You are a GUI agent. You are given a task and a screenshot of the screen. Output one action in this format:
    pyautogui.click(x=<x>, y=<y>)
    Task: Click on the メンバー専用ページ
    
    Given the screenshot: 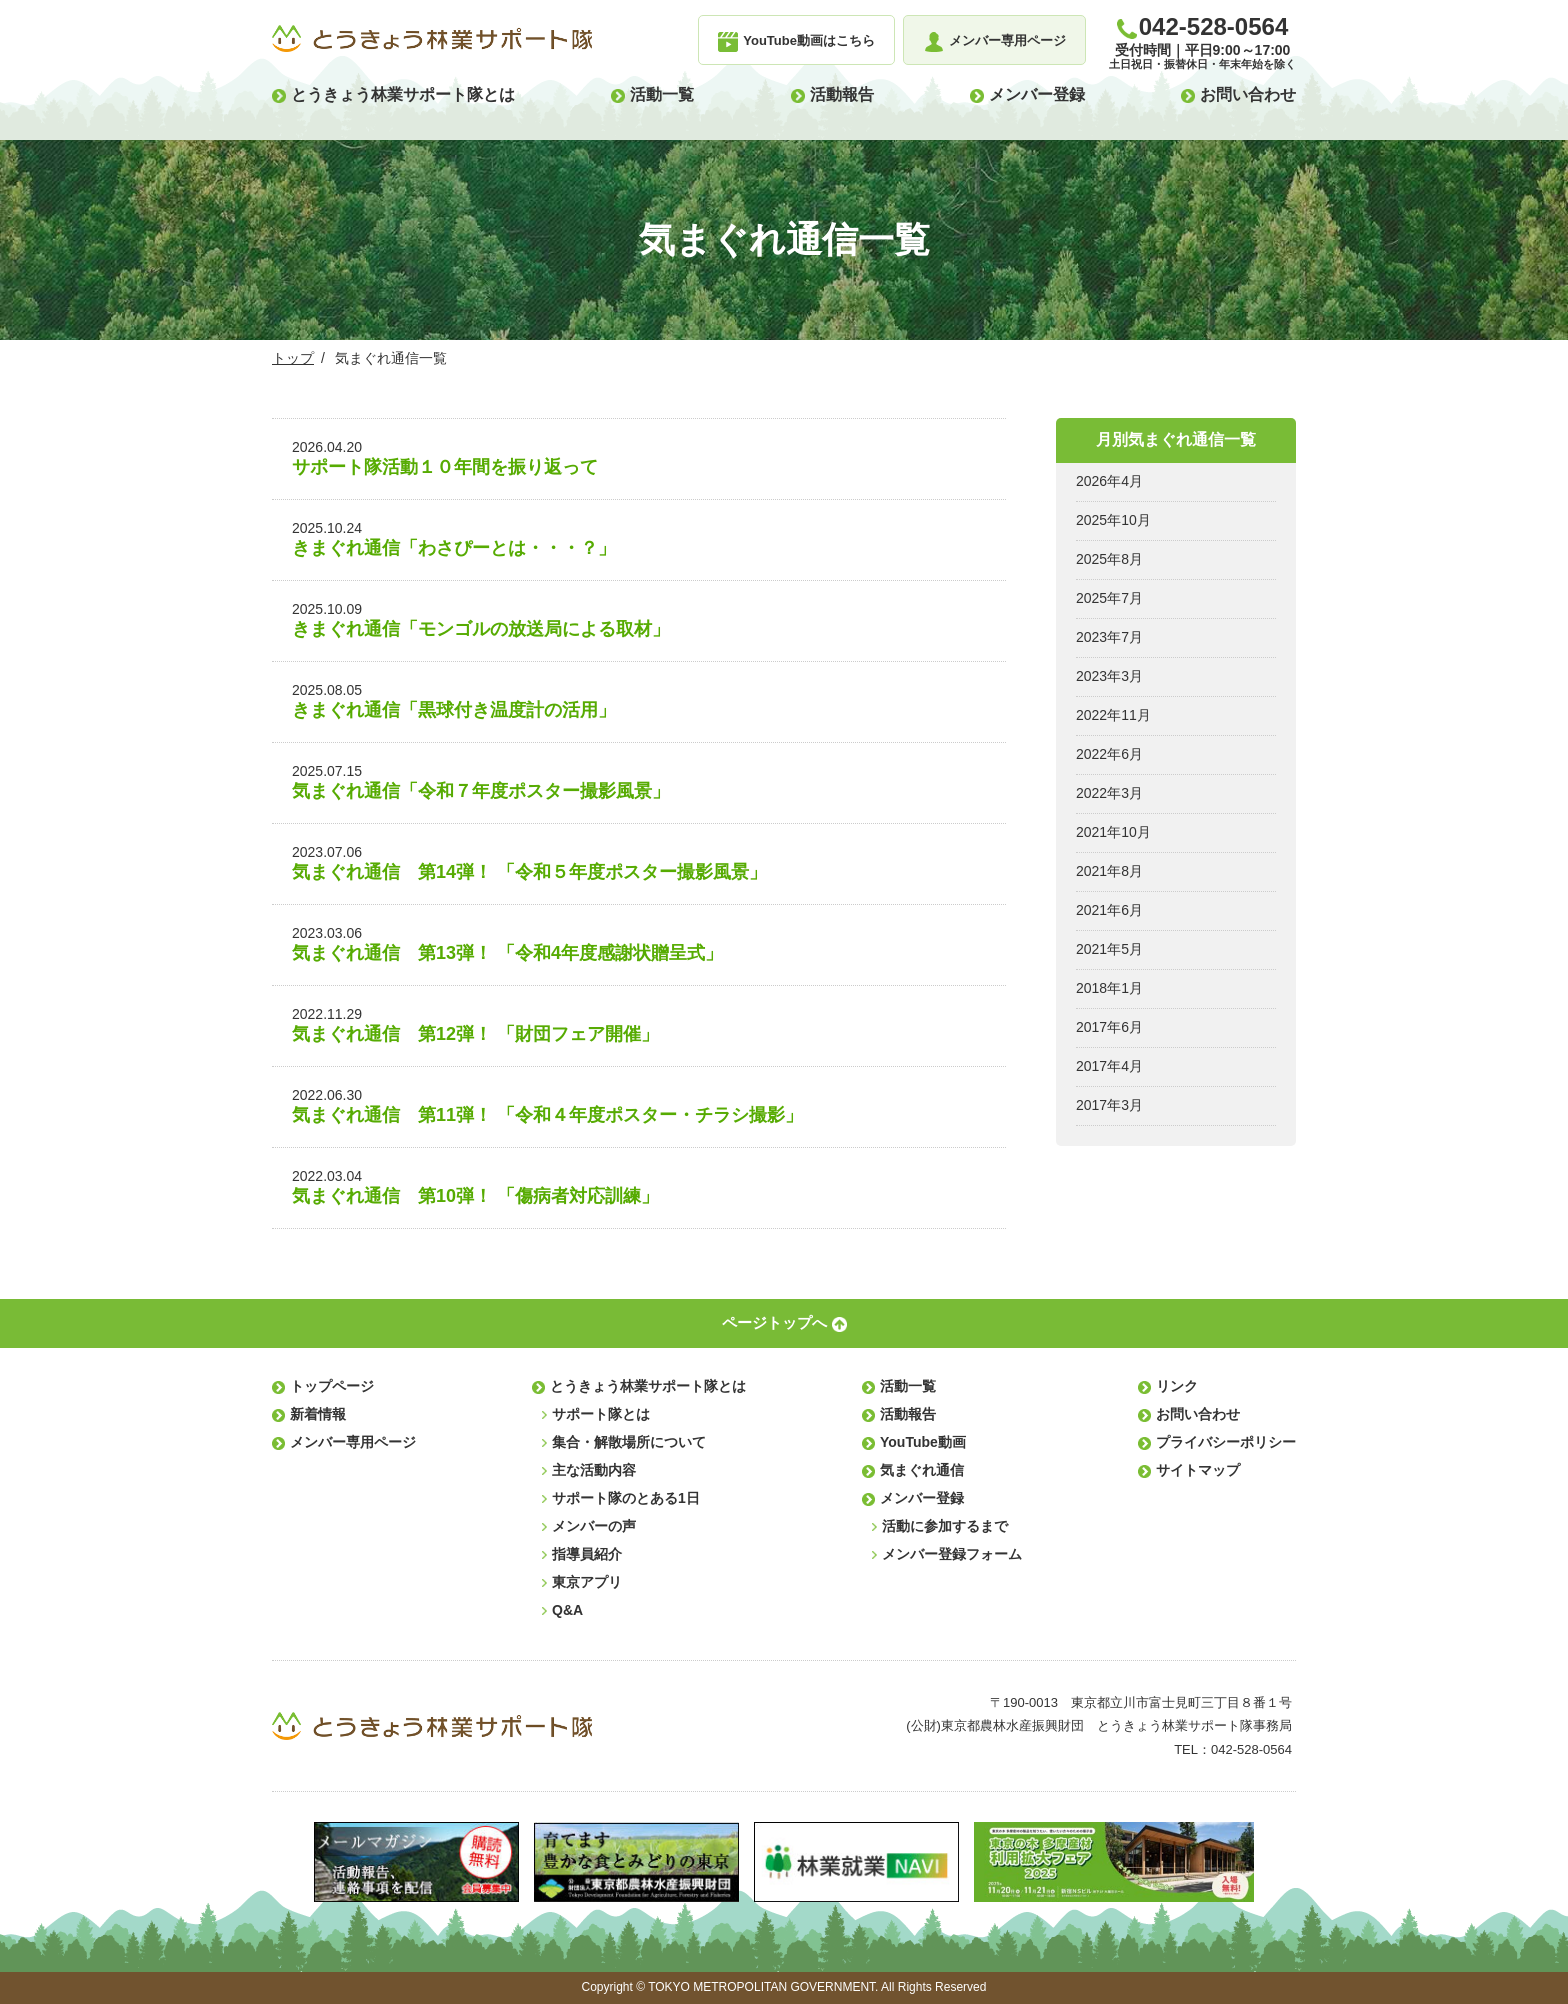 What is the action you would take?
    pyautogui.click(x=353, y=1442)
    